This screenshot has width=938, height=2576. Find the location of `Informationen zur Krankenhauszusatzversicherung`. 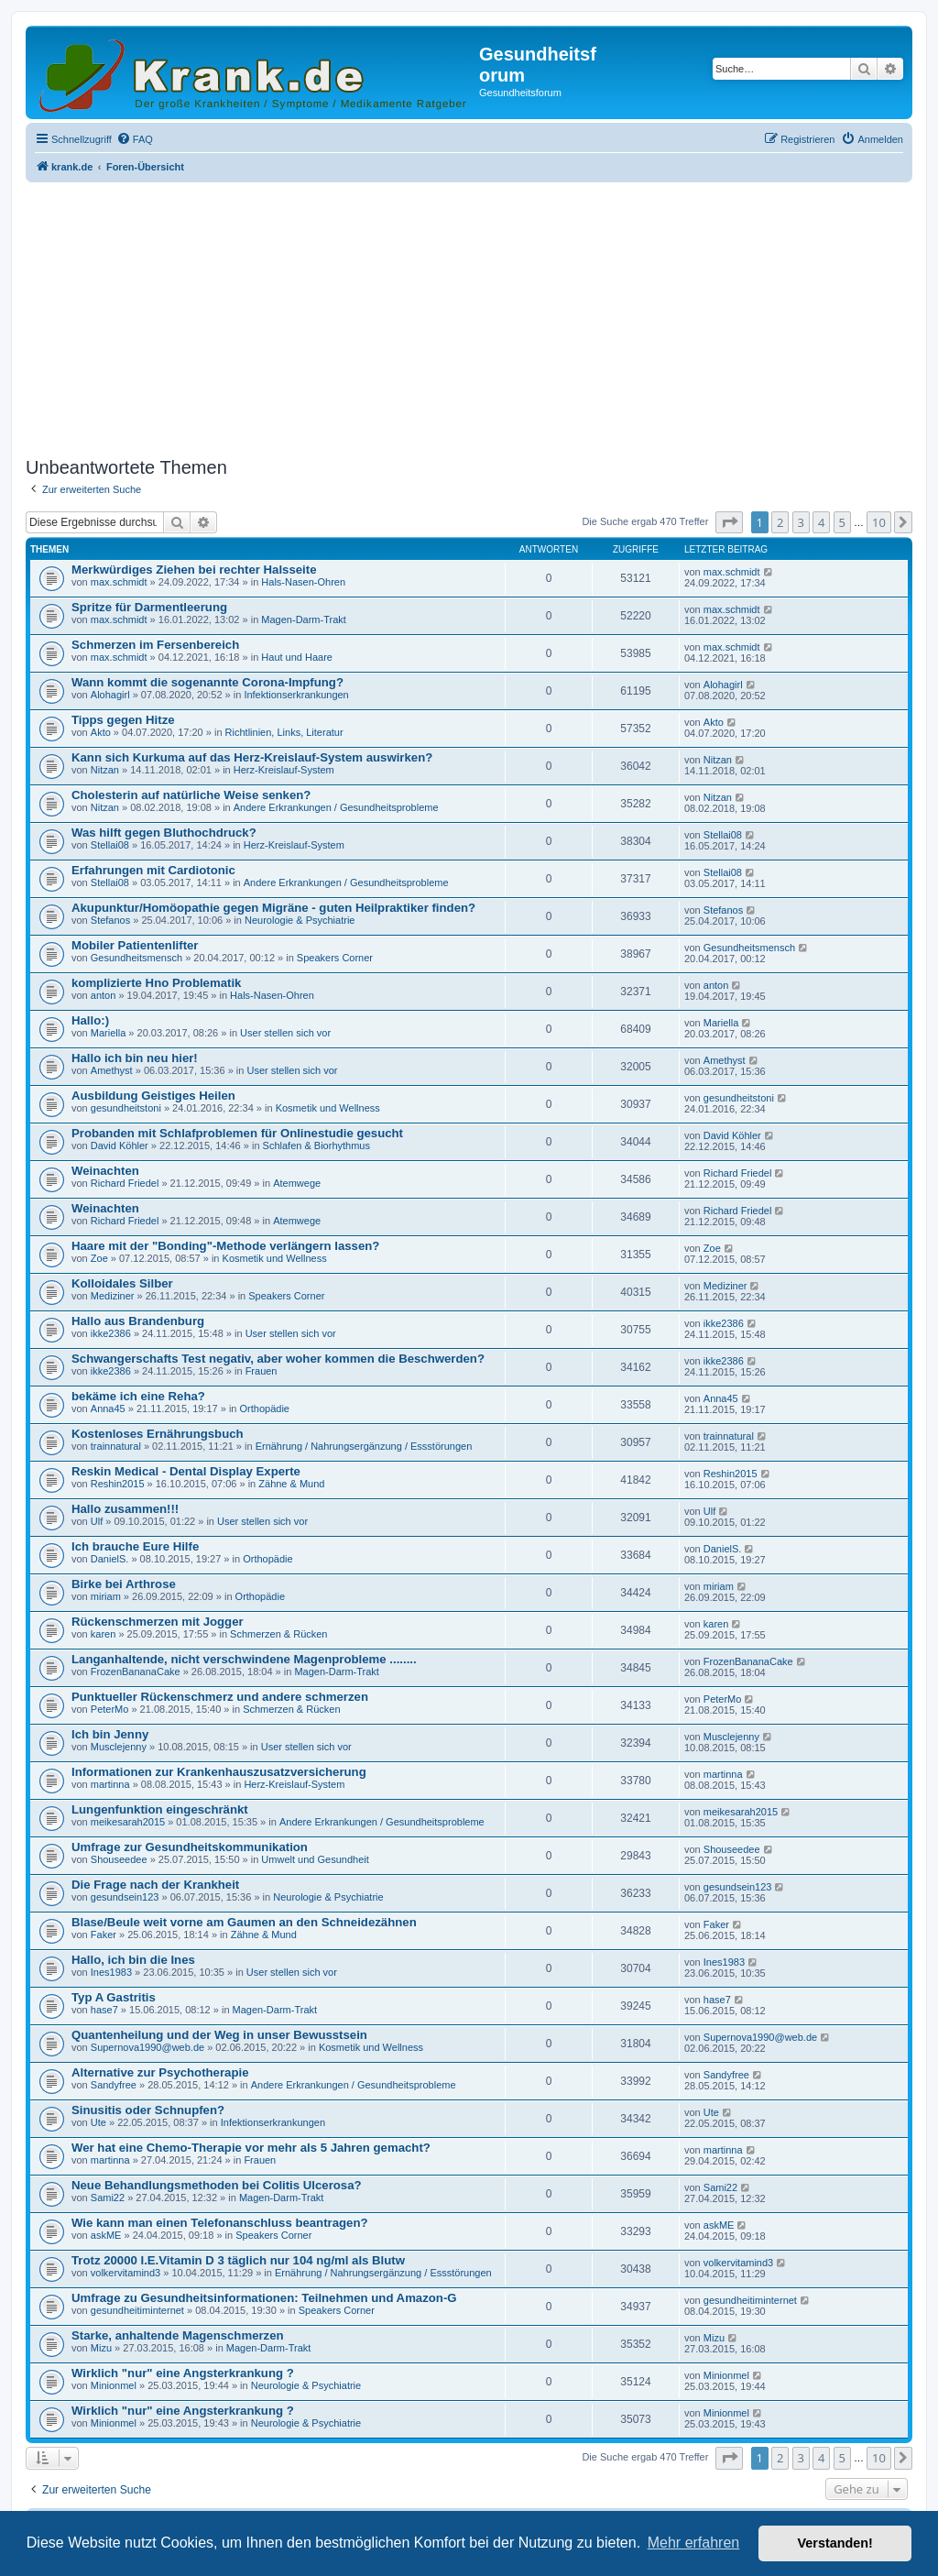

Informationen zur Krankenhauszusatzversicherung is located at coordinates (218, 1772).